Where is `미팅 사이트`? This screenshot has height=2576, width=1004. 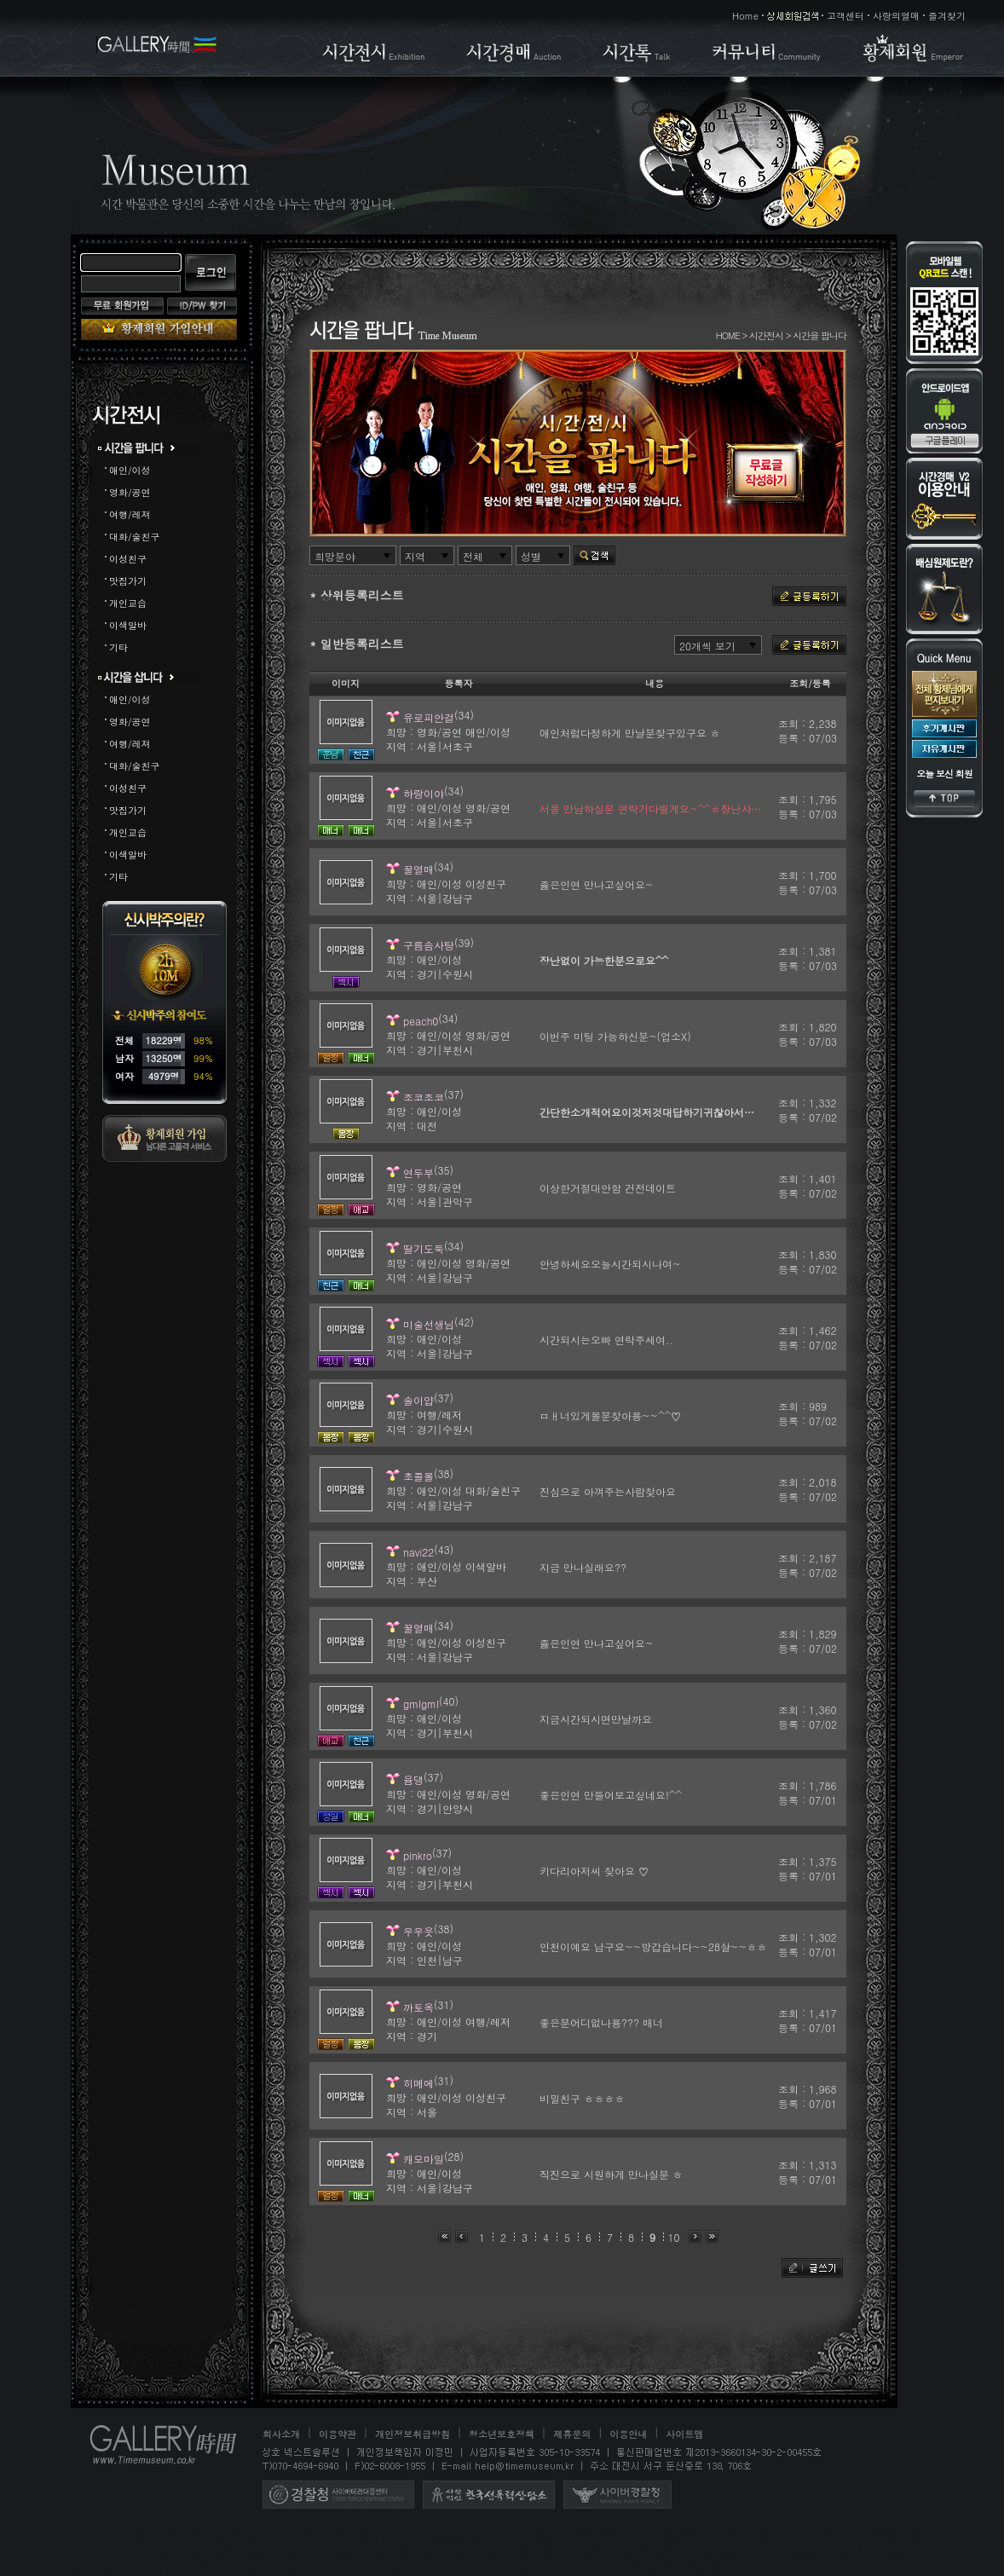
미팅 사이트 is located at coordinates (98, 2536).